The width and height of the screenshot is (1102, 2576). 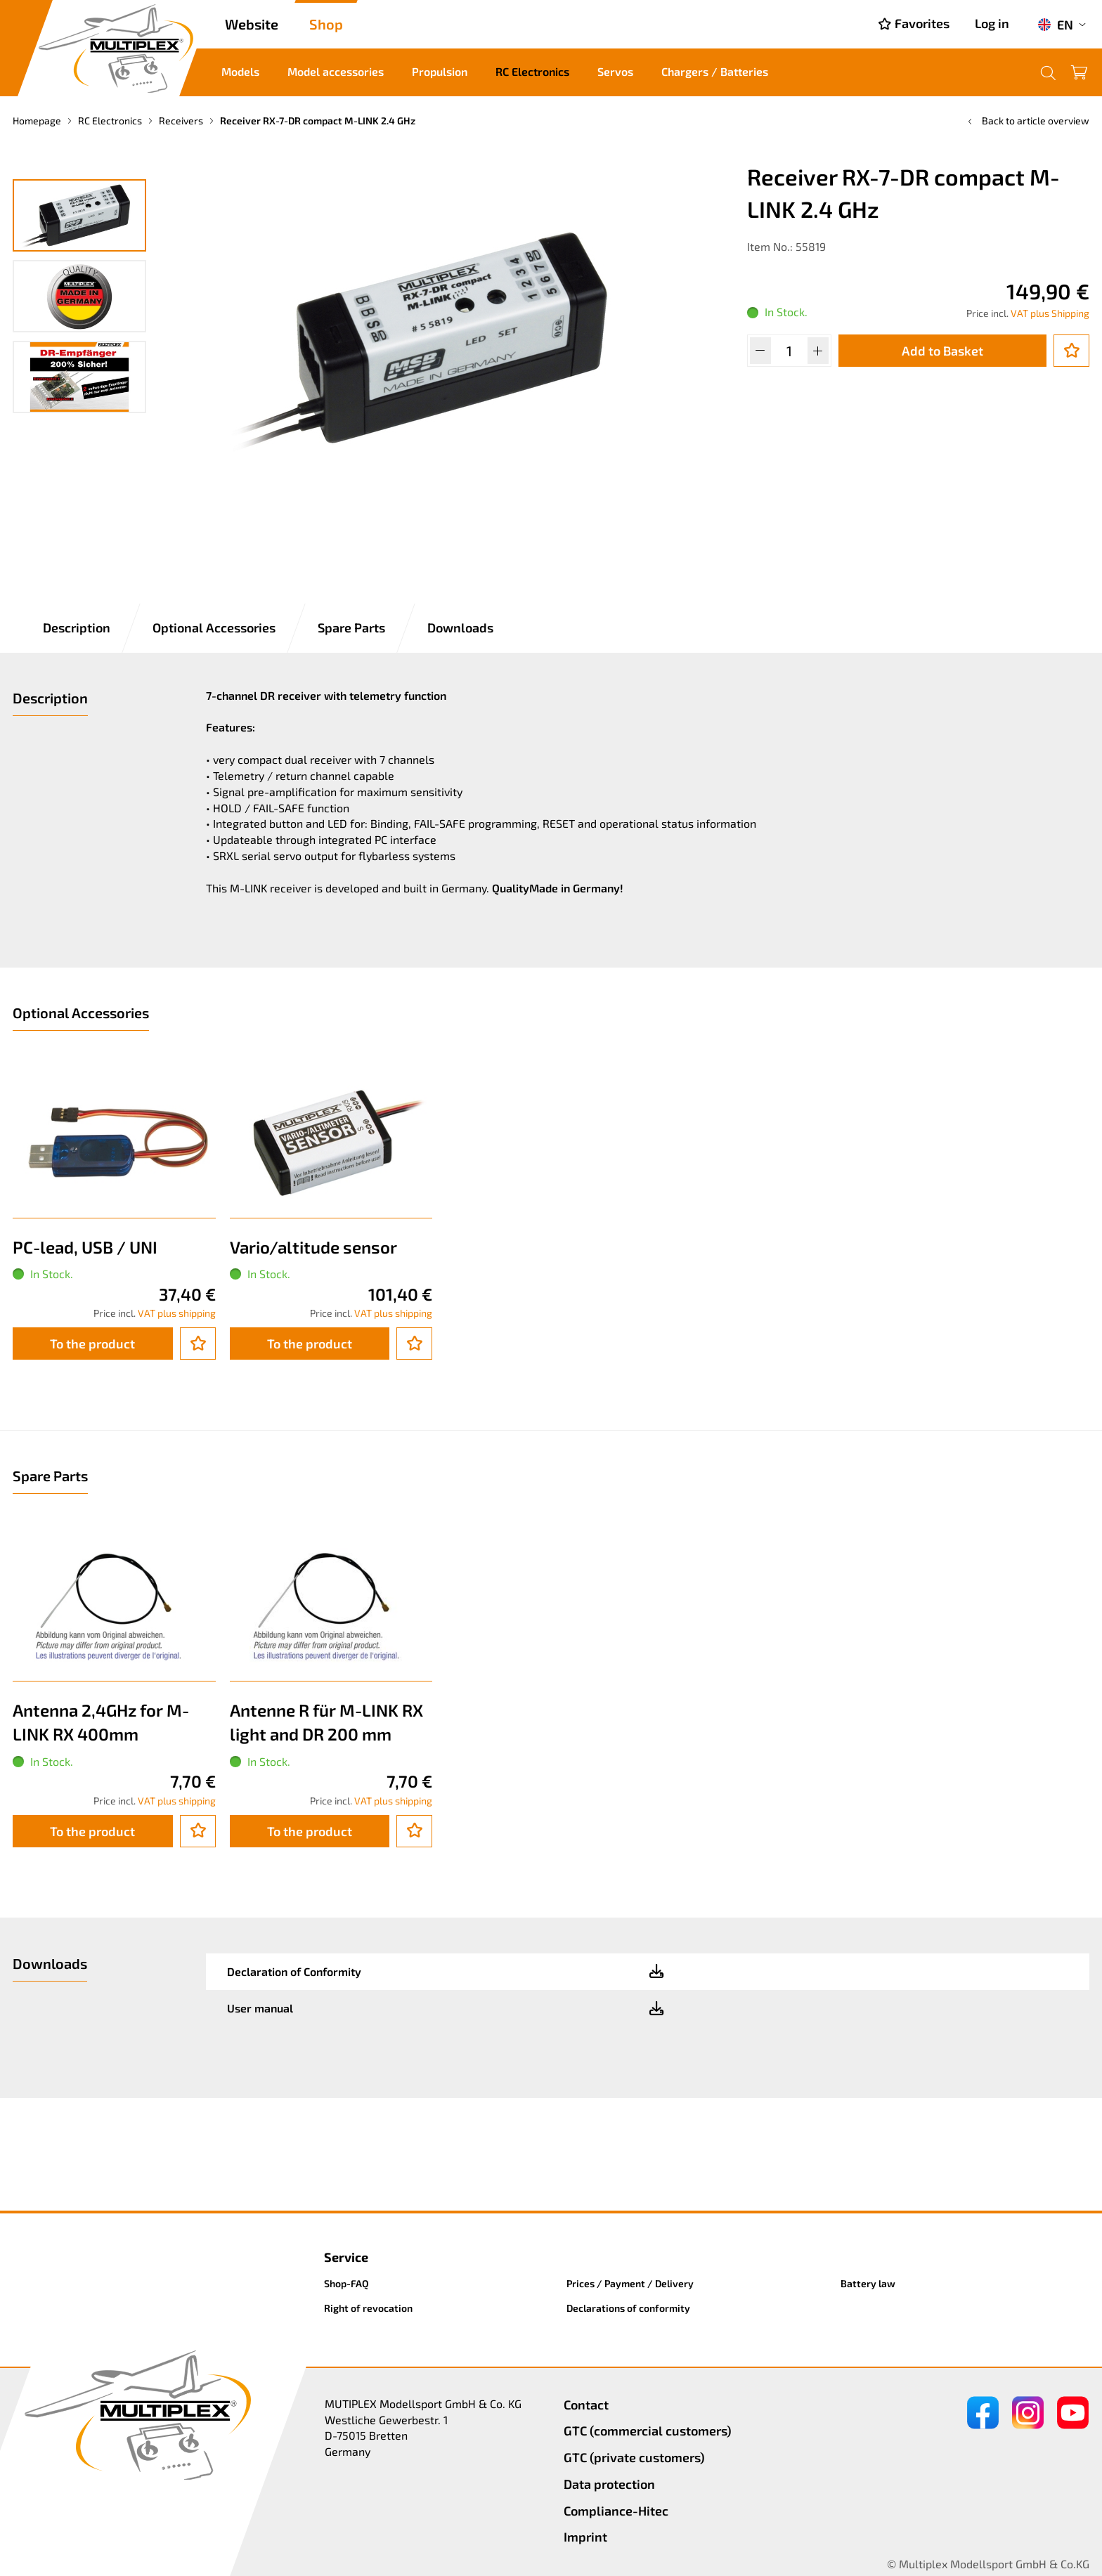 I want to click on Shop-FAQ, so click(x=346, y=2283).